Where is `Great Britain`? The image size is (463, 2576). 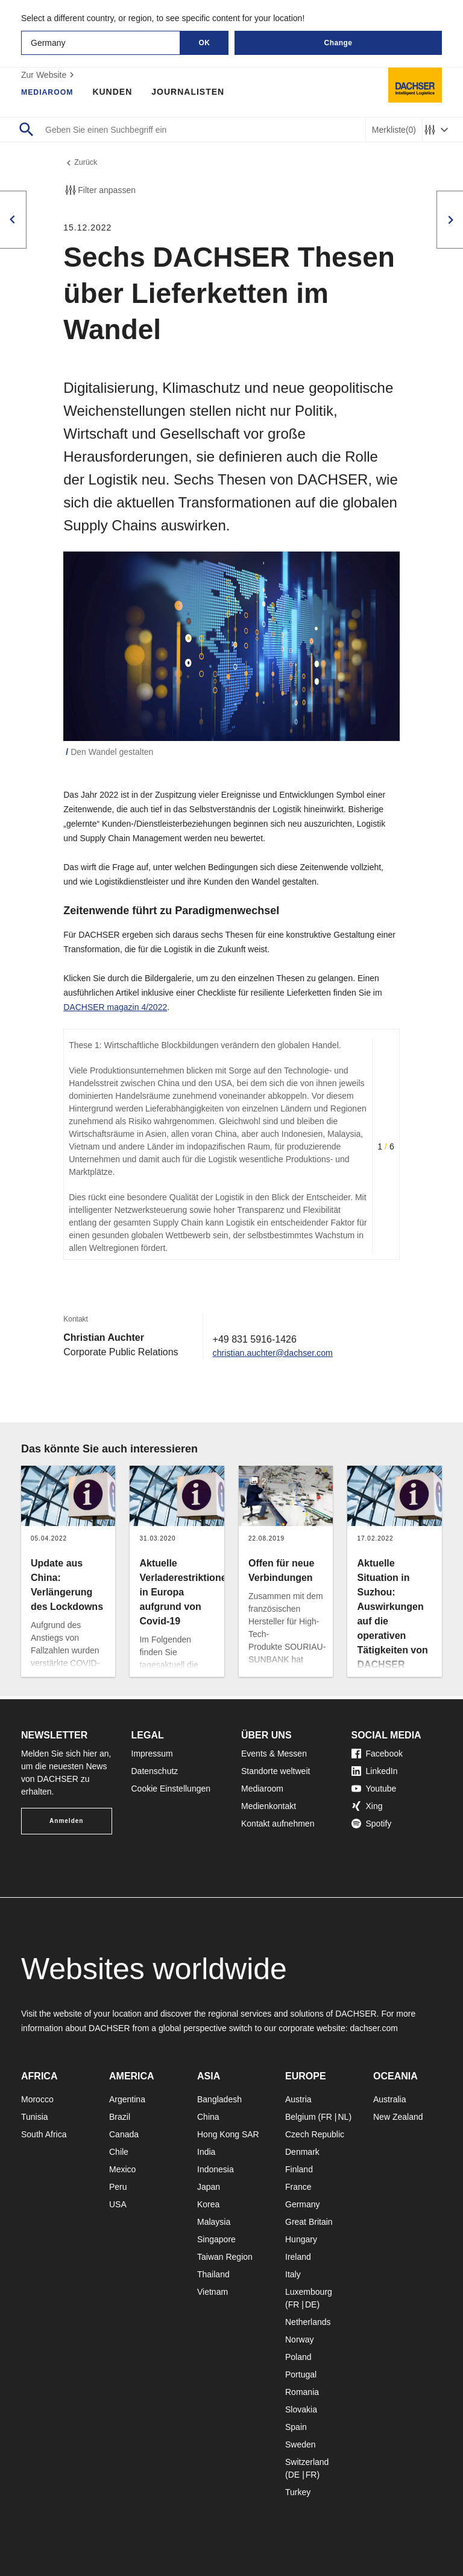
Great Britain is located at coordinates (309, 2222).